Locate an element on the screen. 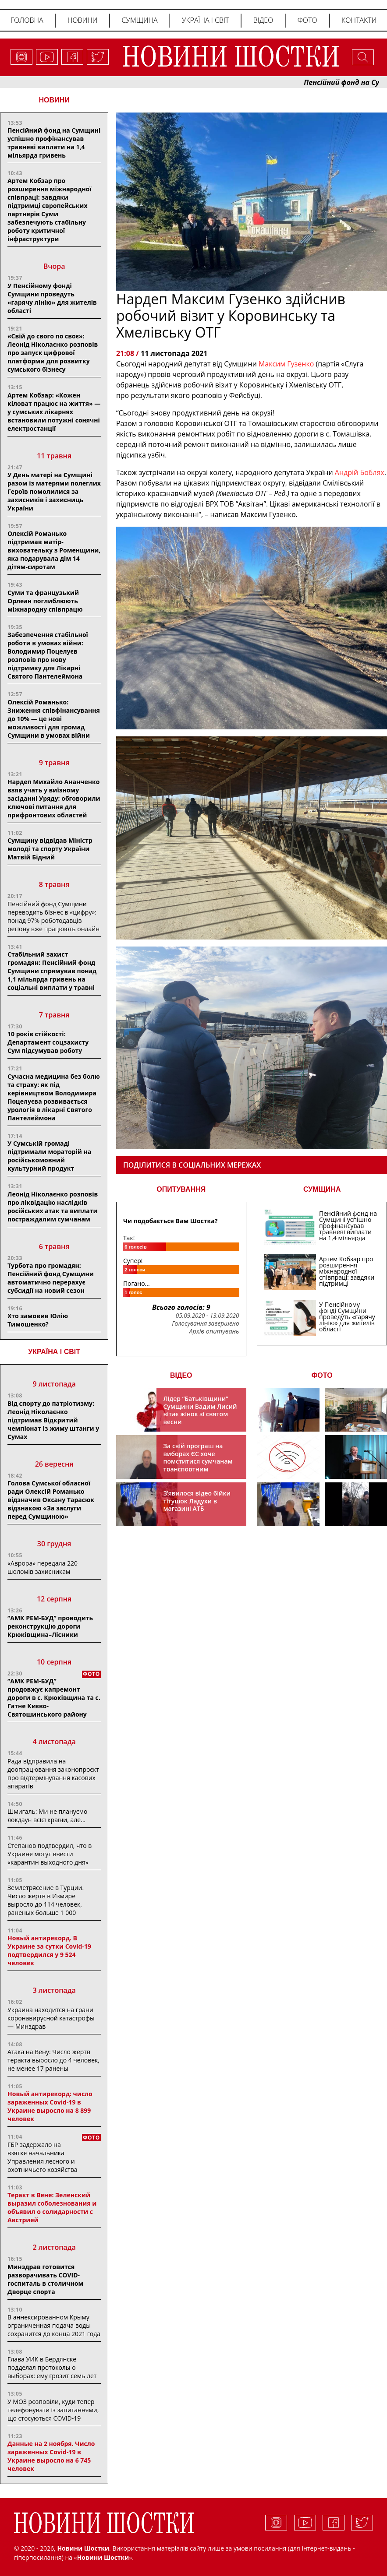  ФОТО is located at coordinates (322, 1375).